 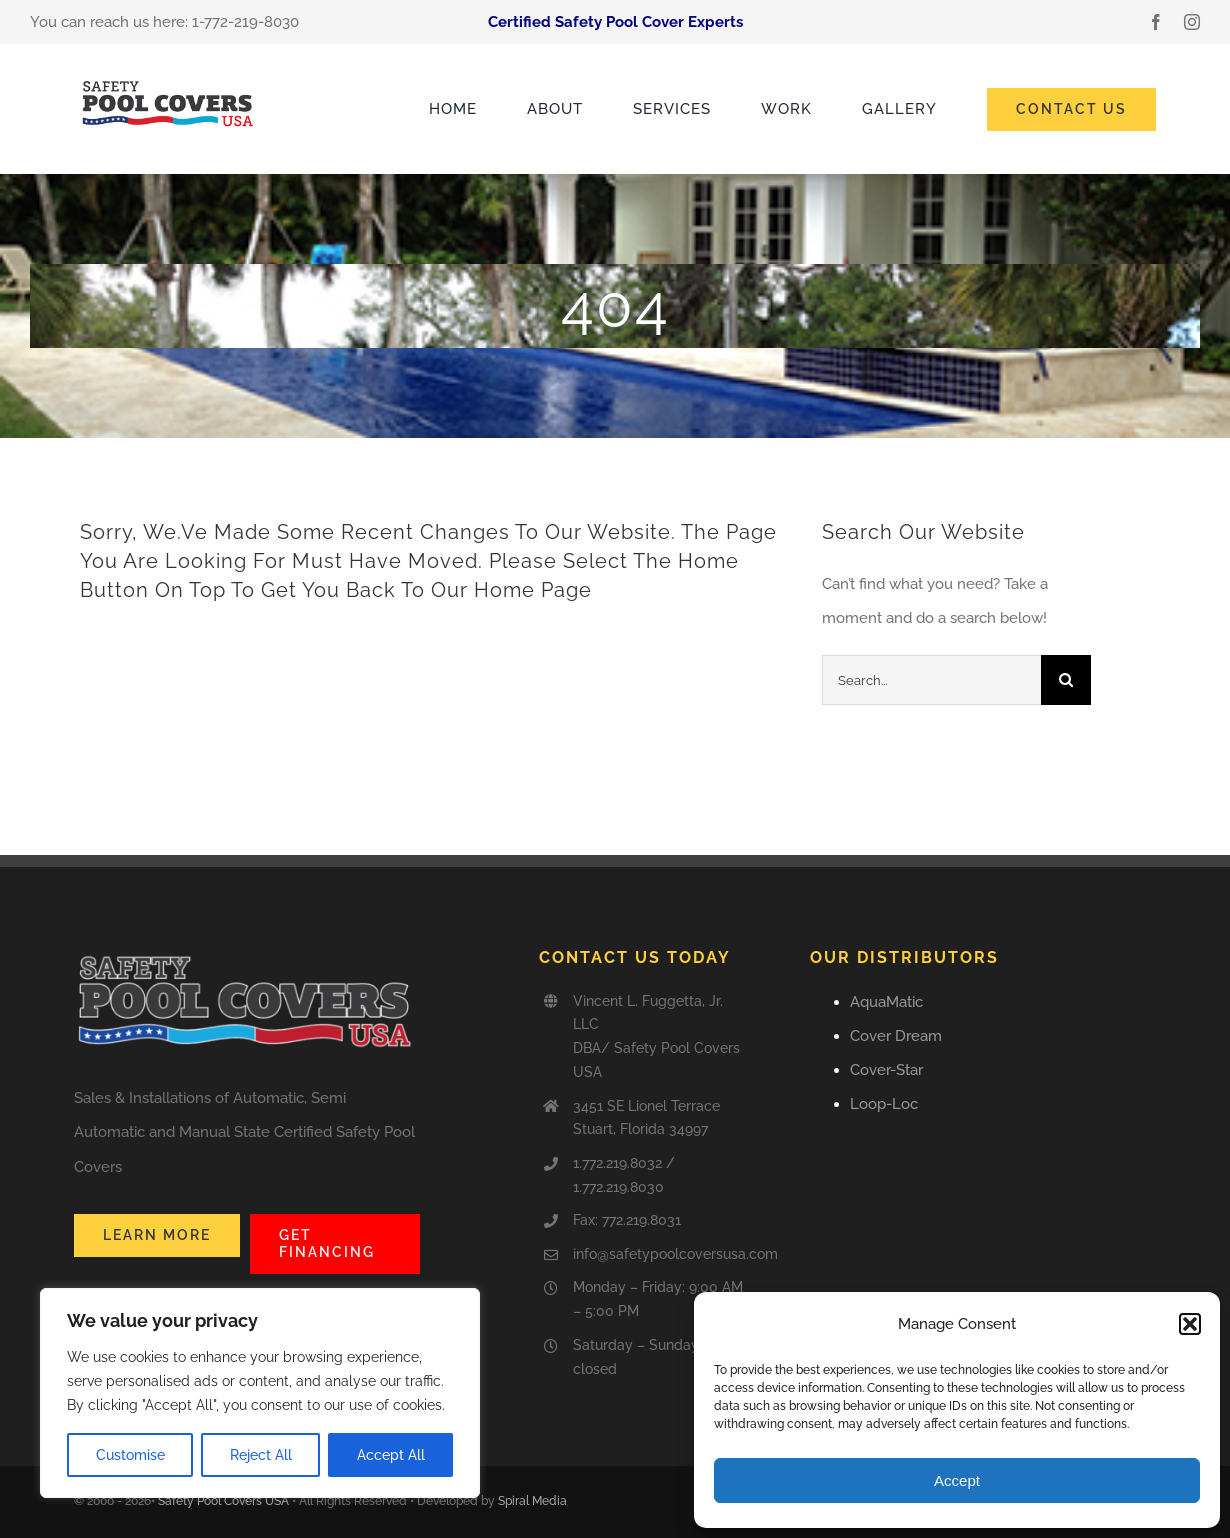 What do you see at coordinates (1066, 680) in the screenshot?
I see `[Search]` at bounding box center [1066, 680].